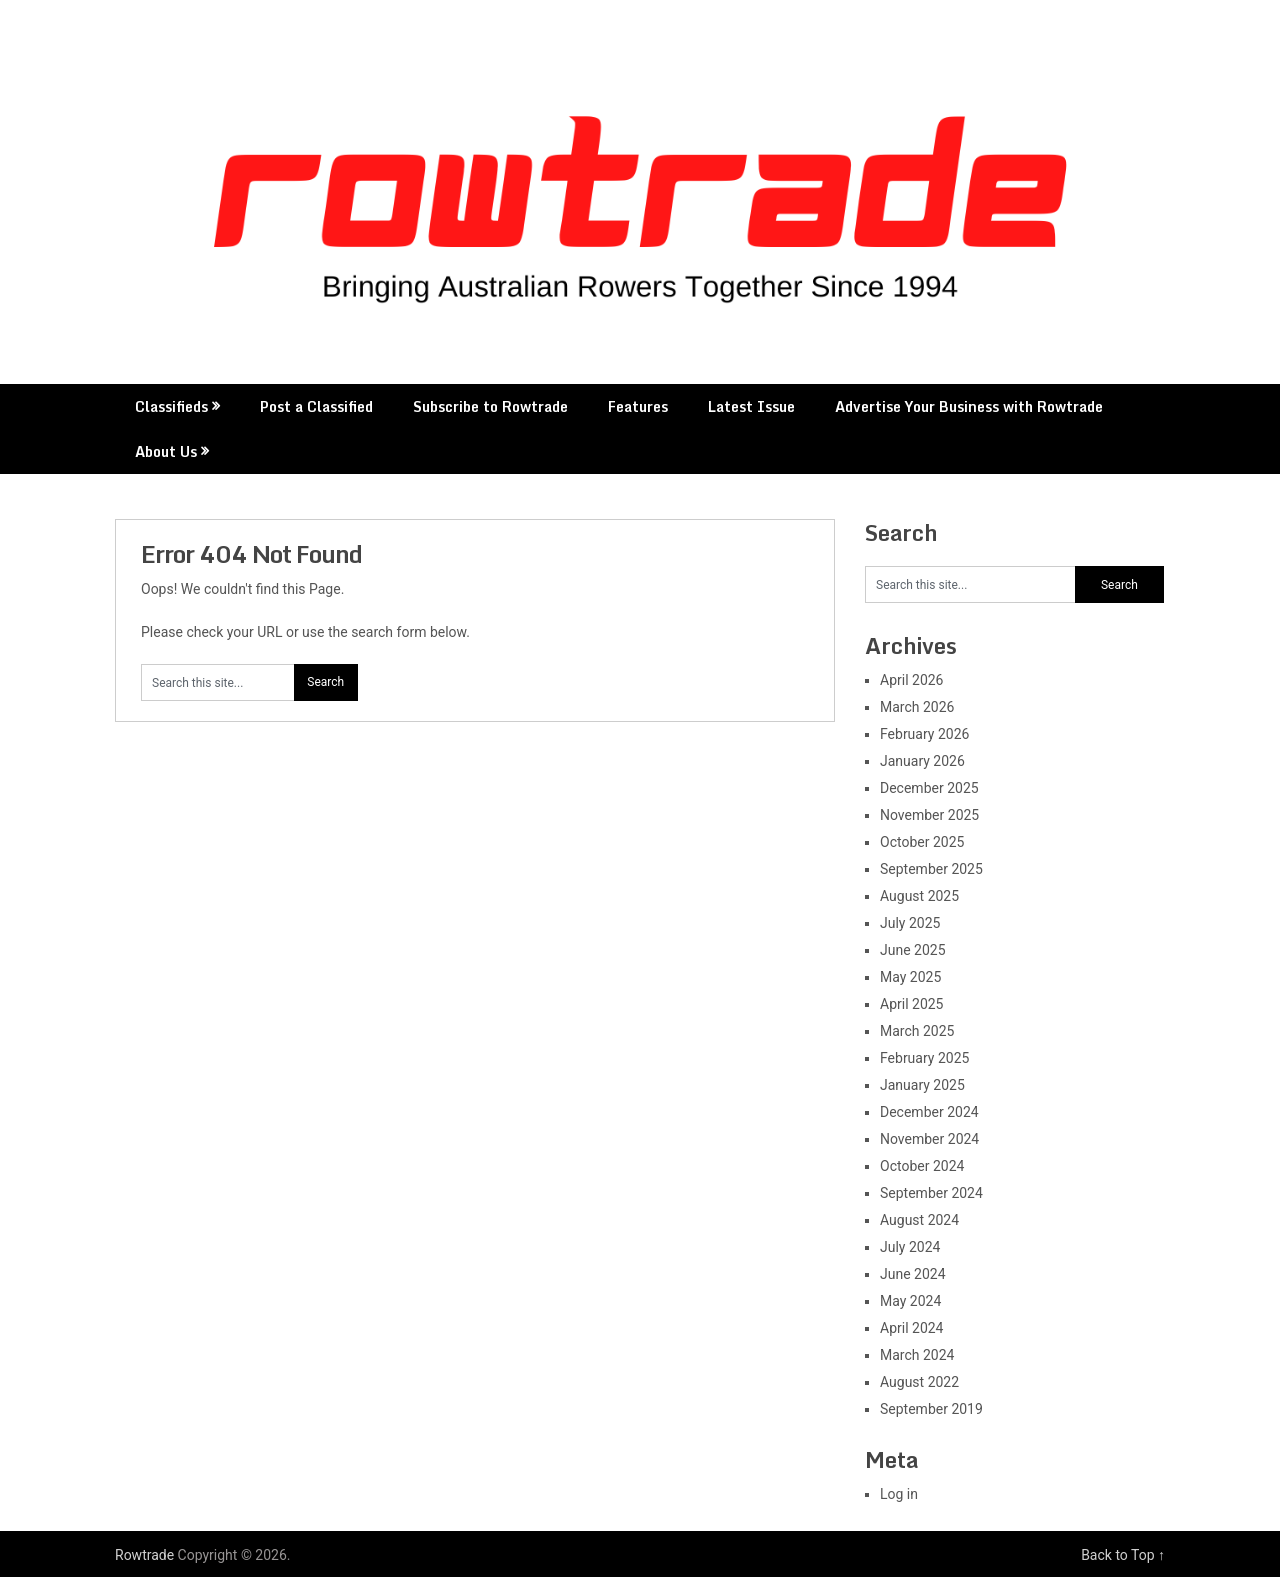 This screenshot has width=1280, height=1577. What do you see at coordinates (144, 1555) in the screenshot?
I see `Rowtrade` at bounding box center [144, 1555].